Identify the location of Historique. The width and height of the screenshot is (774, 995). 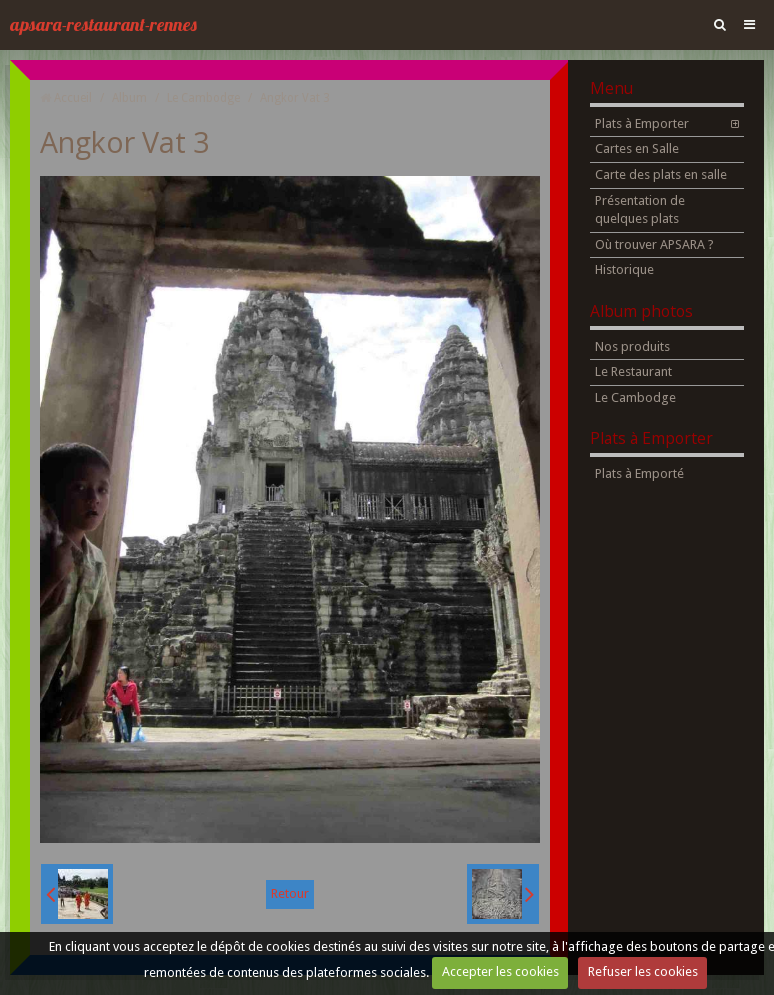
(624, 269).